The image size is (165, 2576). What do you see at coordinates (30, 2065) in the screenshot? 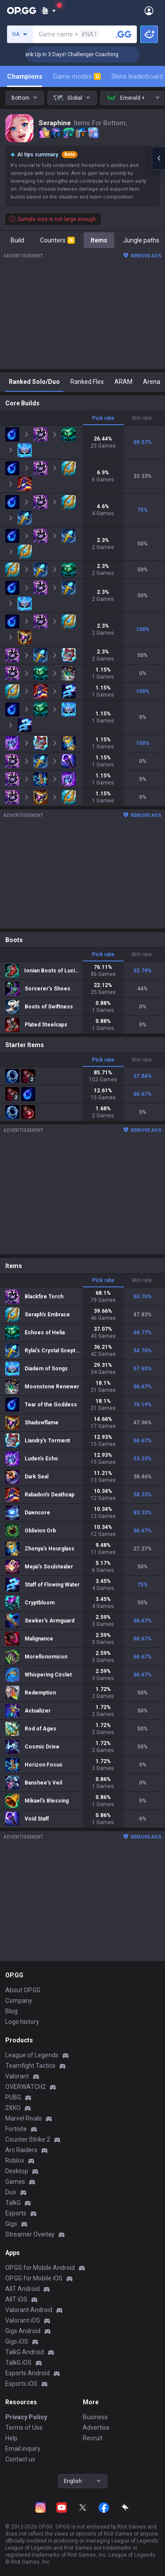
I see `Teamfight Tactics` at bounding box center [30, 2065].